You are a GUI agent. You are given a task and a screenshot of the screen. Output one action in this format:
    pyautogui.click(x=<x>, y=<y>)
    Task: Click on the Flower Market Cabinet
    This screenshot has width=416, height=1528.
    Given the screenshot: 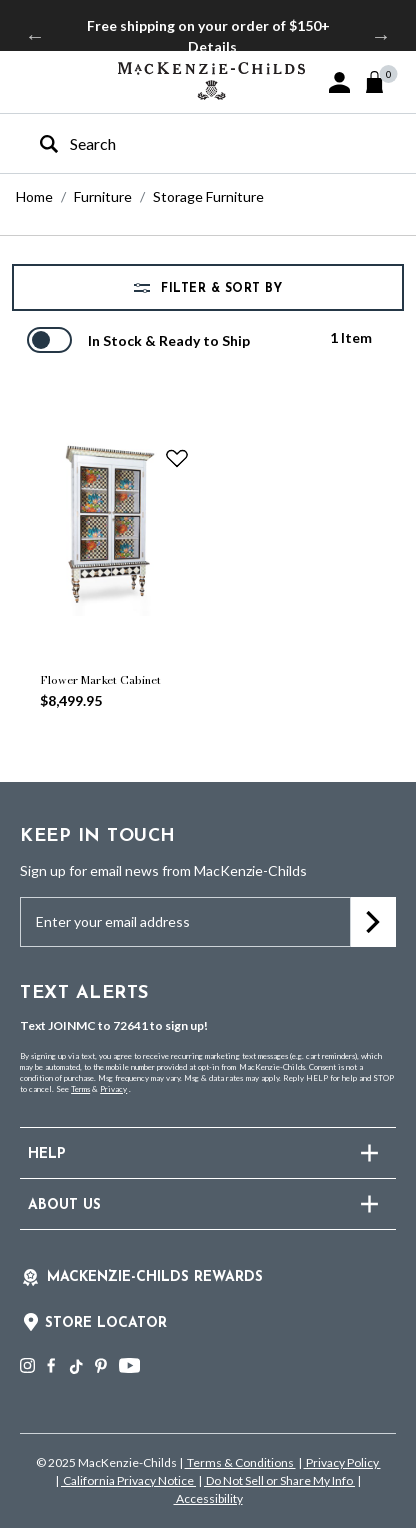 What is the action you would take?
    pyautogui.click(x=100, y=680)
    